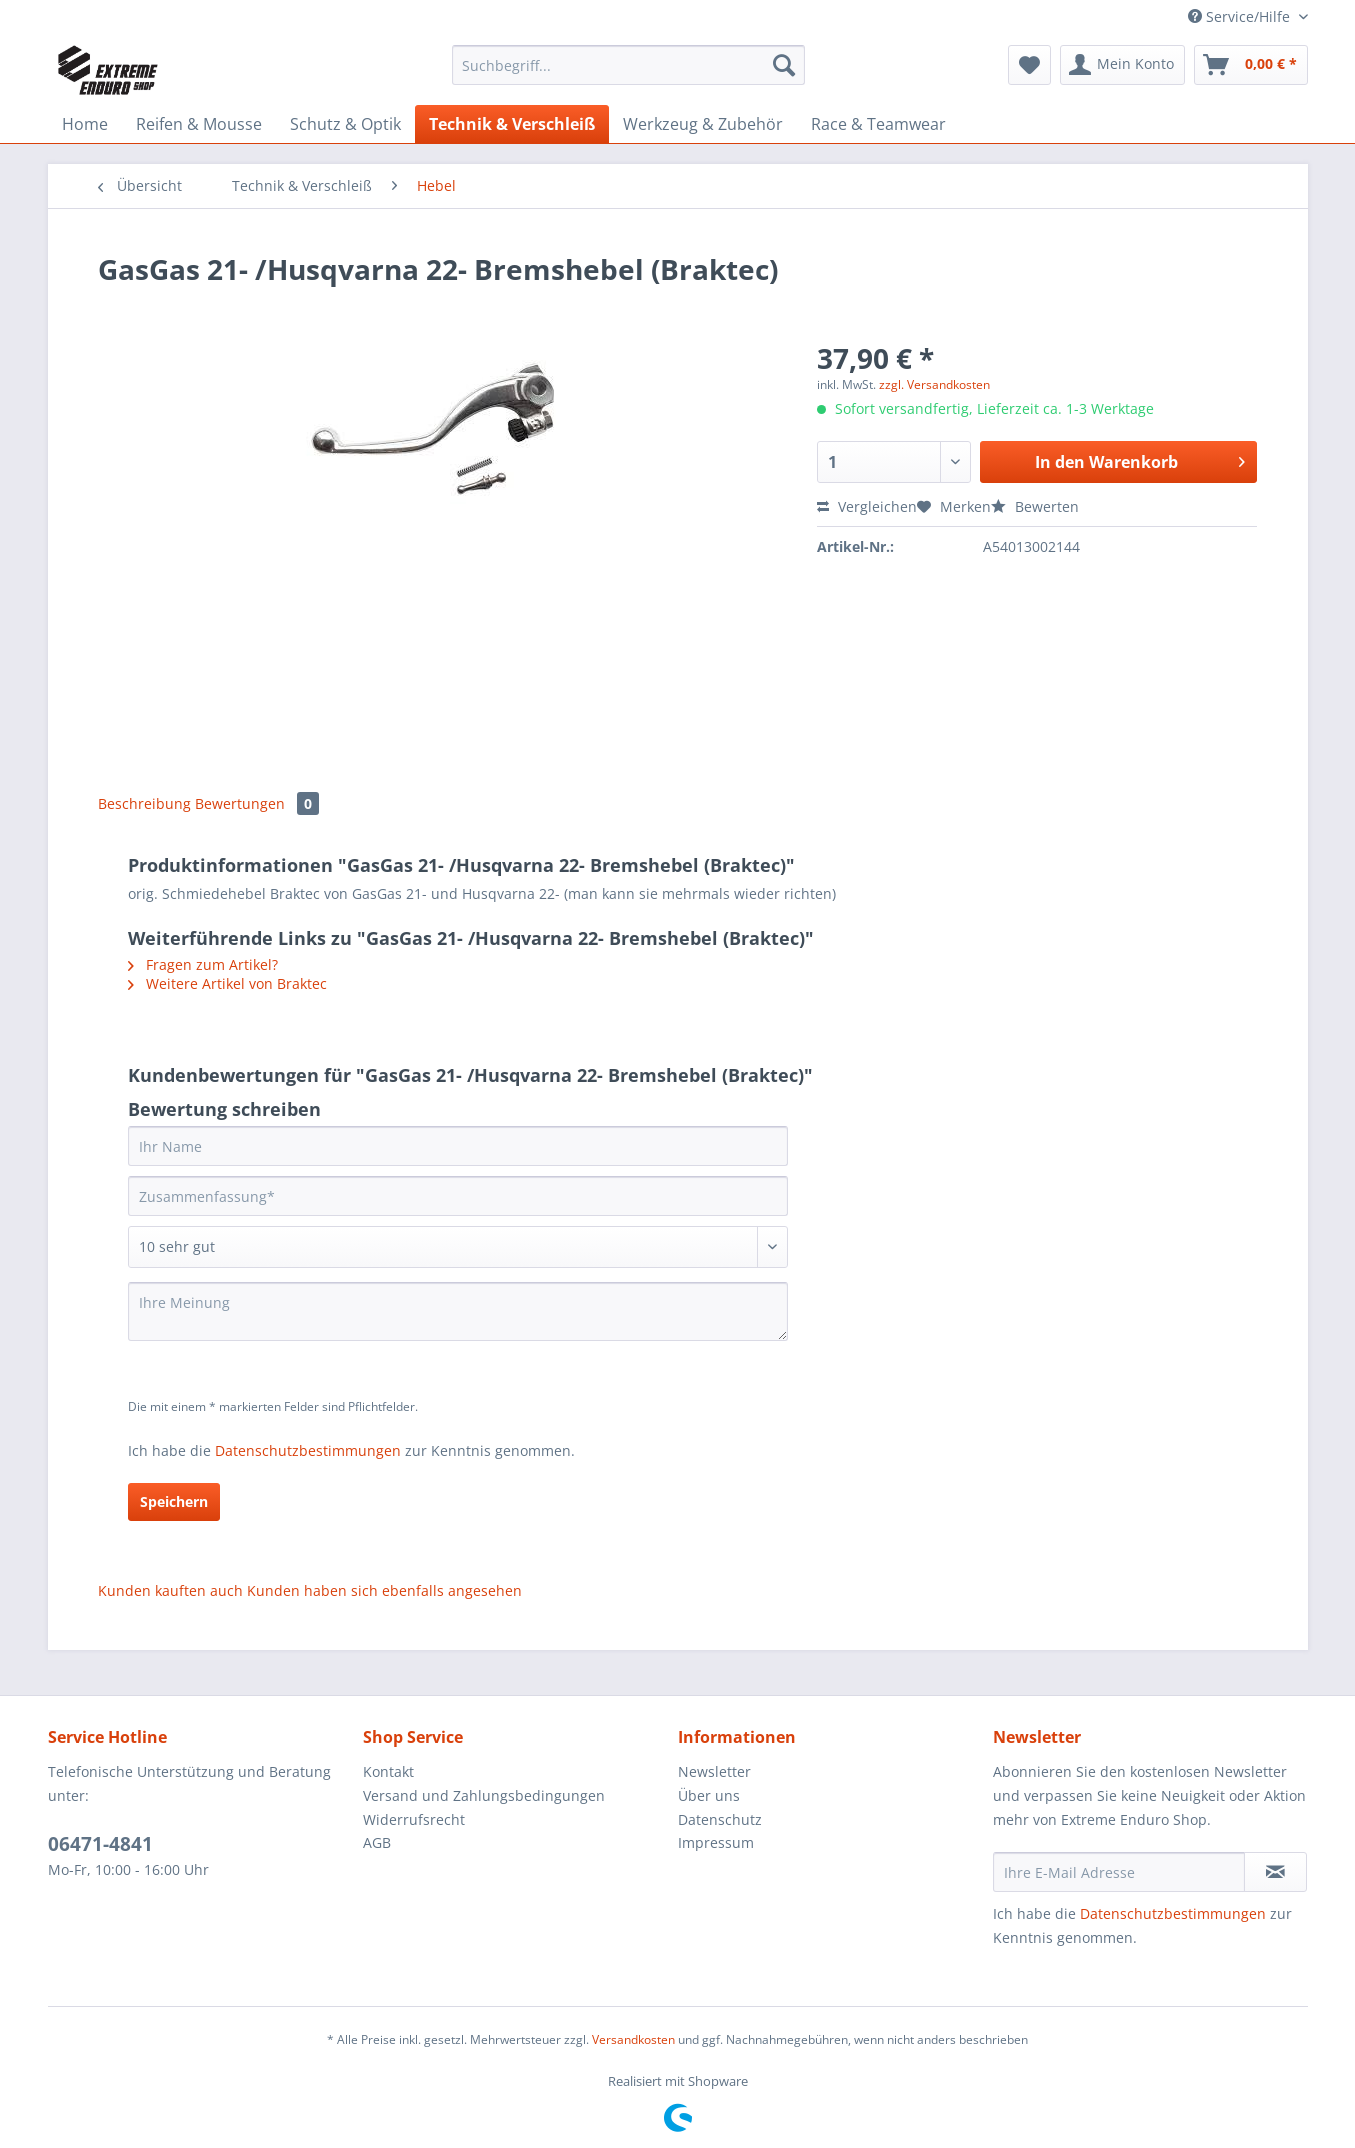  What do you see at coordinates (867, 506) in the screenshot?
I see `Vergleichen` at bounding box center [867, 506].